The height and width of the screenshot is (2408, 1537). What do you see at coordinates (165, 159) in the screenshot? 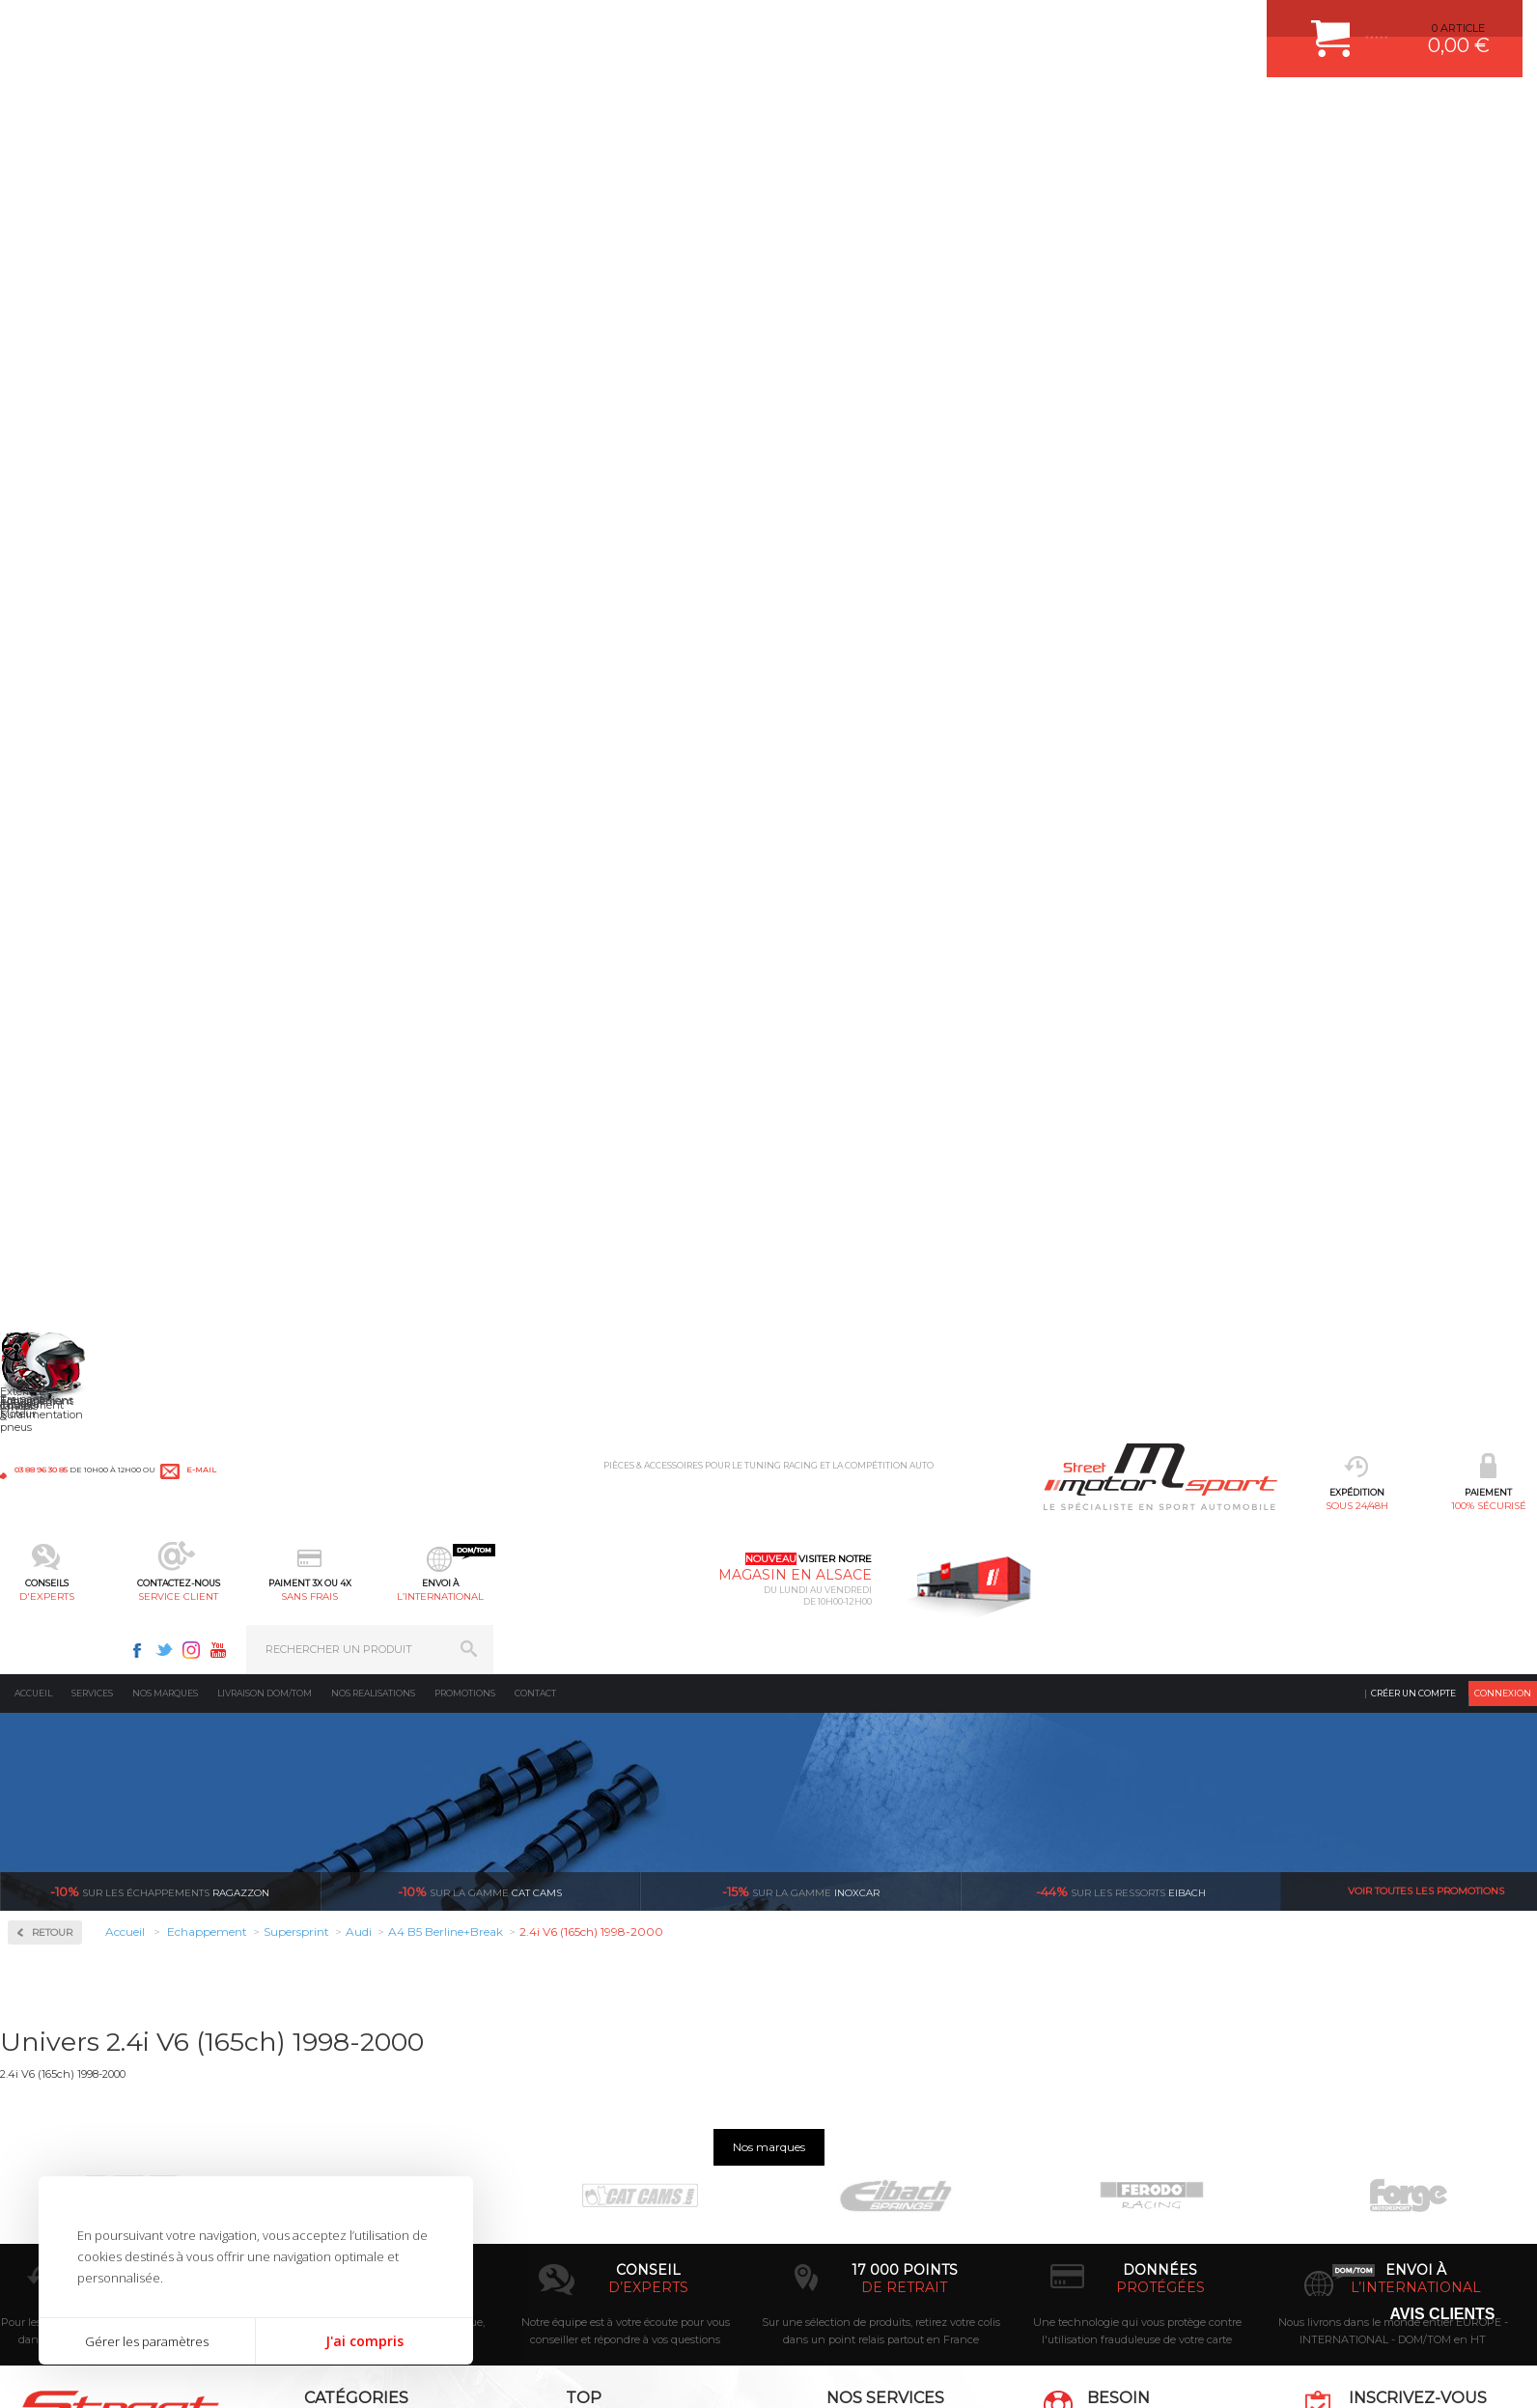
I see `Nos marques` at bounding box center [165, 159].